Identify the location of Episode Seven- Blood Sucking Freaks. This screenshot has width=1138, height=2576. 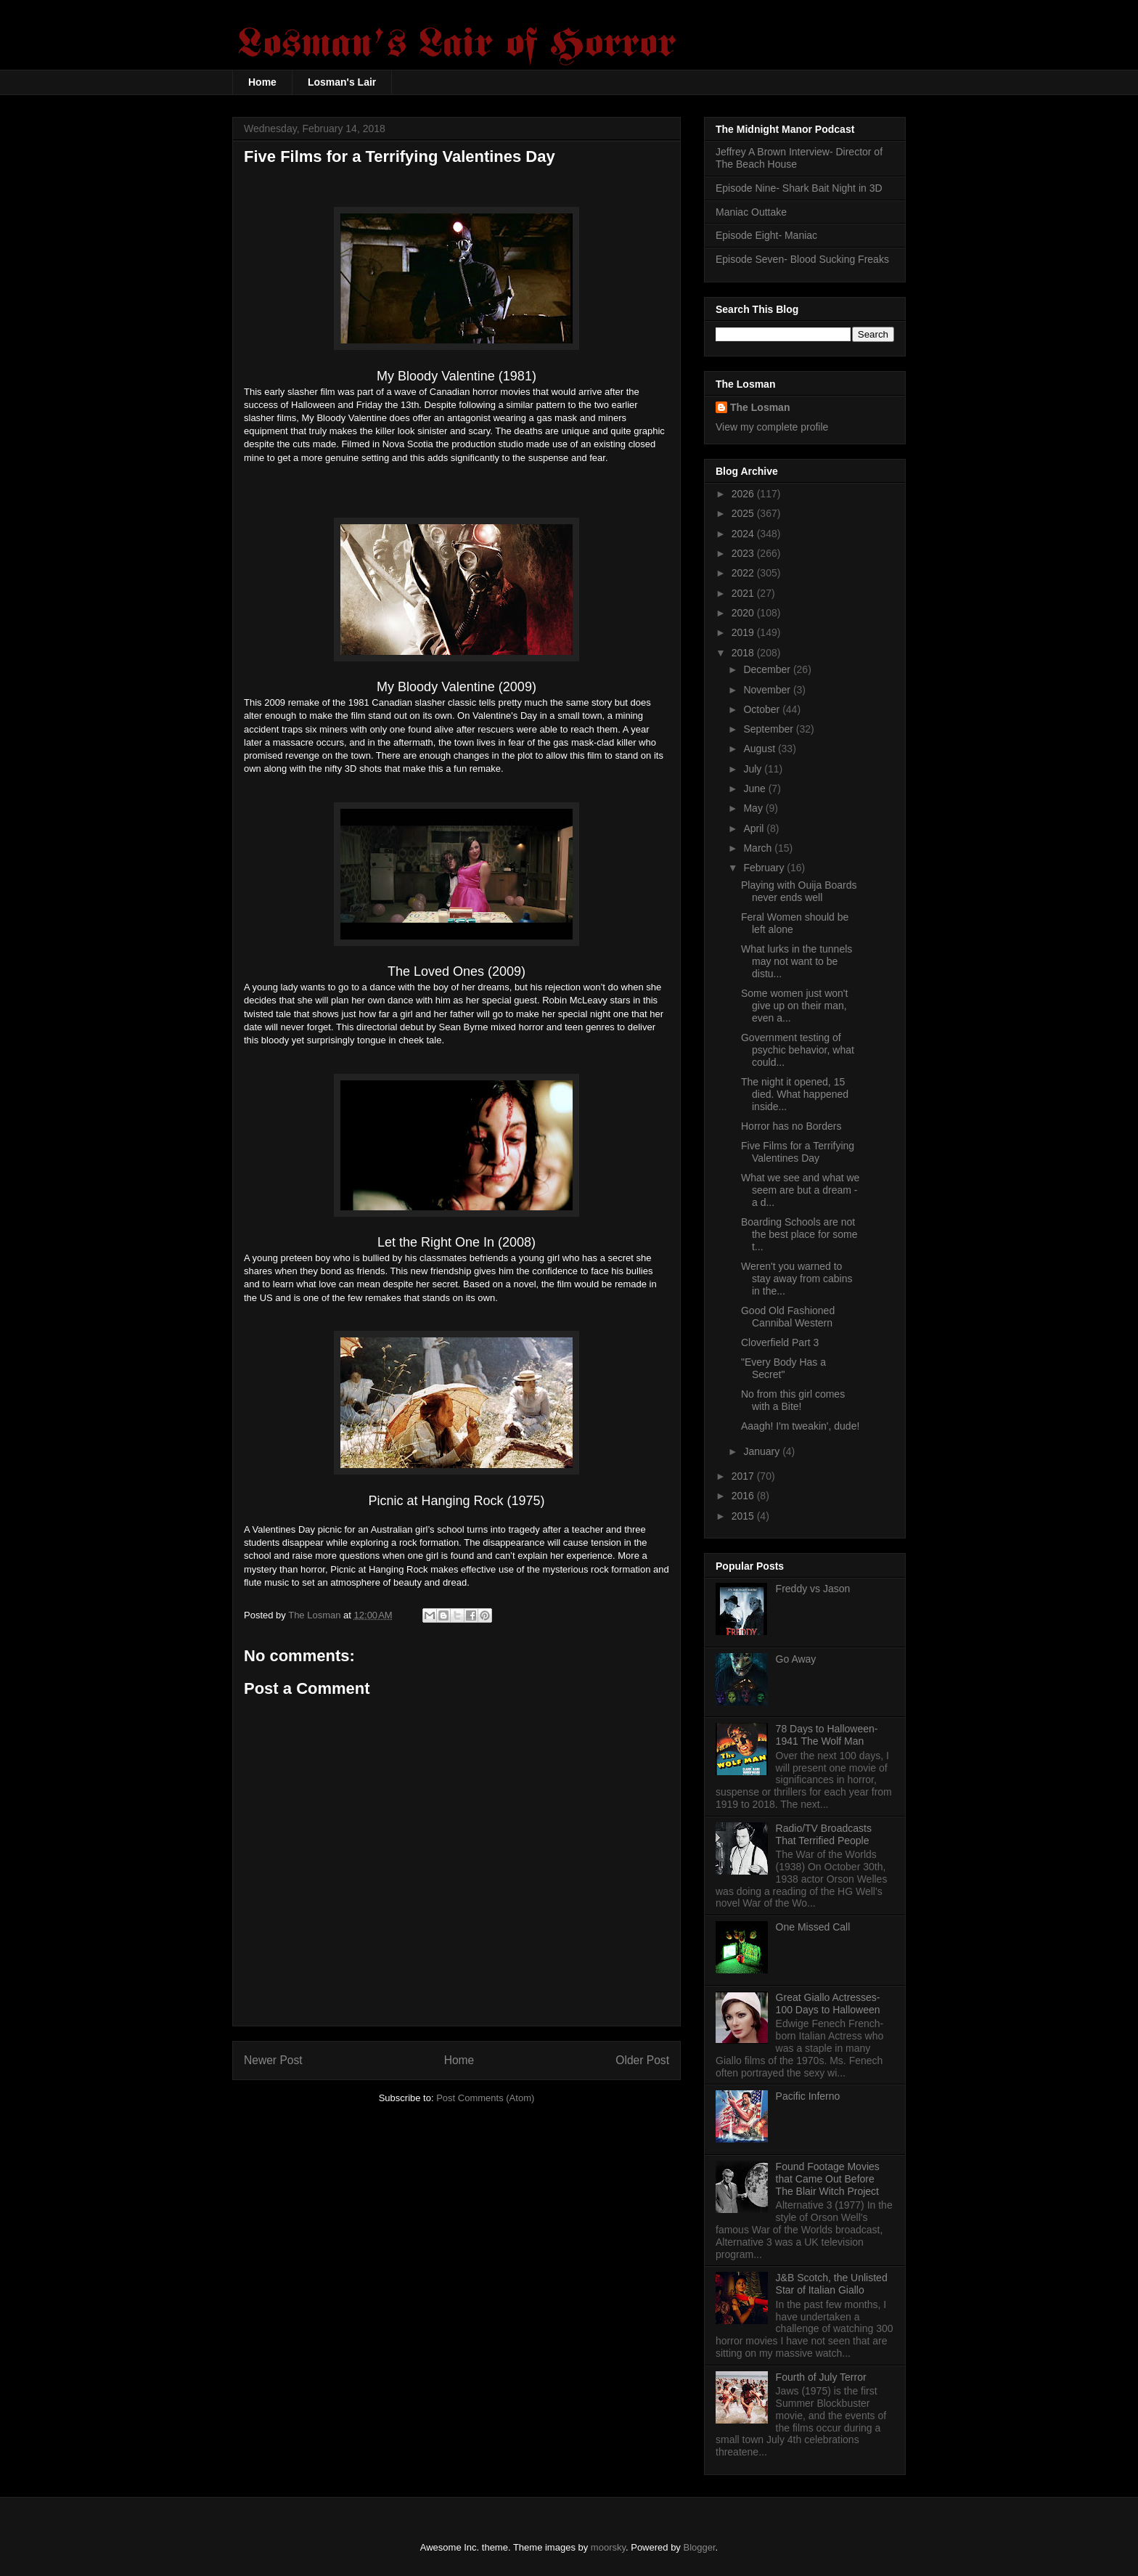
(802, 259).